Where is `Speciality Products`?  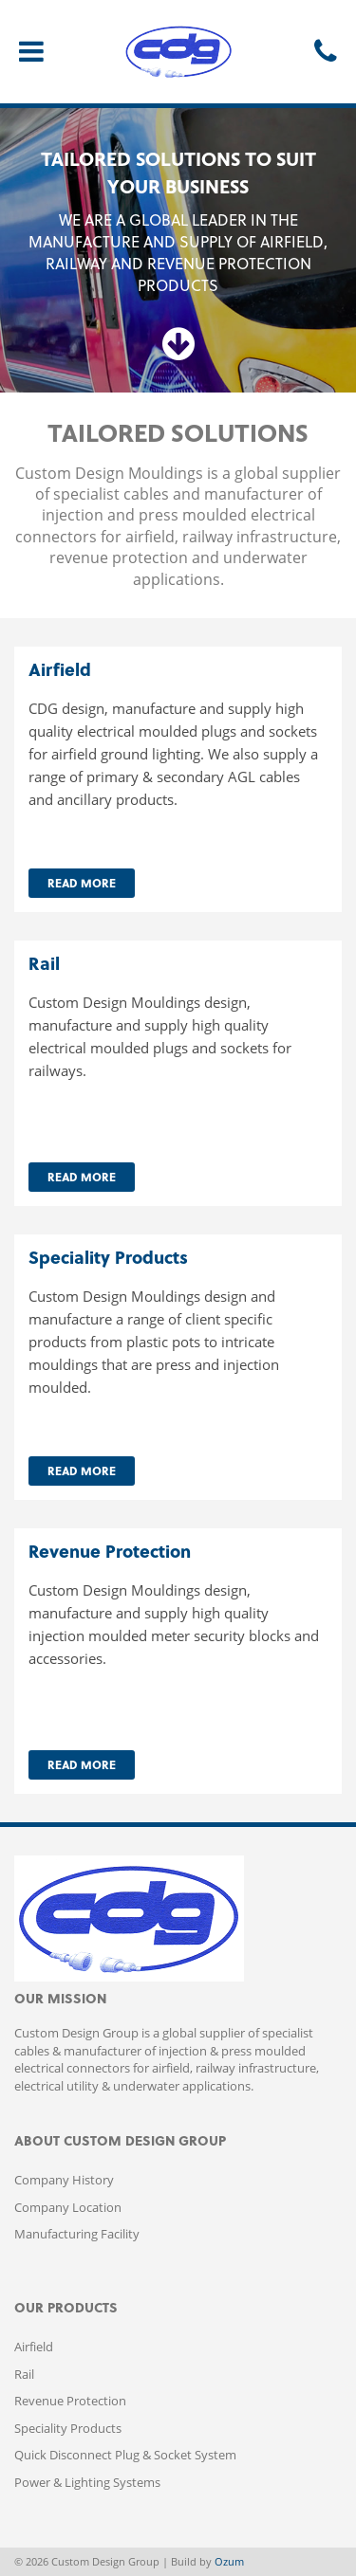
Speciality Products is located at coordinates (68, 2428).